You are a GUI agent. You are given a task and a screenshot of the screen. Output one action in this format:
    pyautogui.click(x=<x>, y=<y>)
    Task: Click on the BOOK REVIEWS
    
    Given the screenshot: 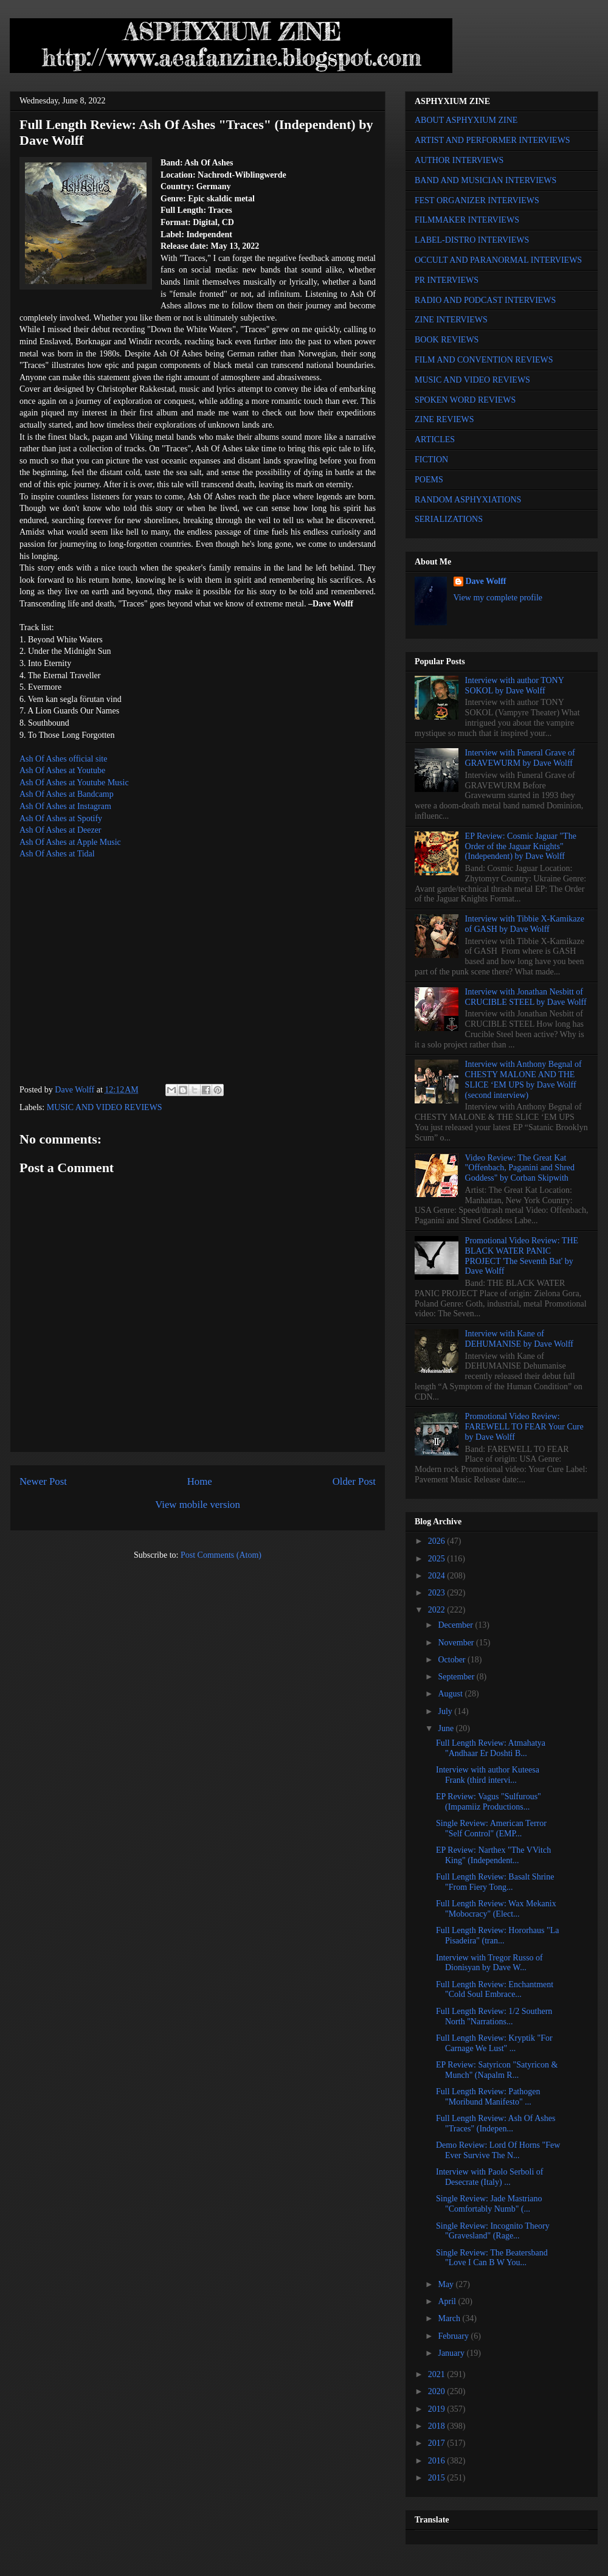 What is the action you would take?
    pyautogui.click(x=446, y=339)
    